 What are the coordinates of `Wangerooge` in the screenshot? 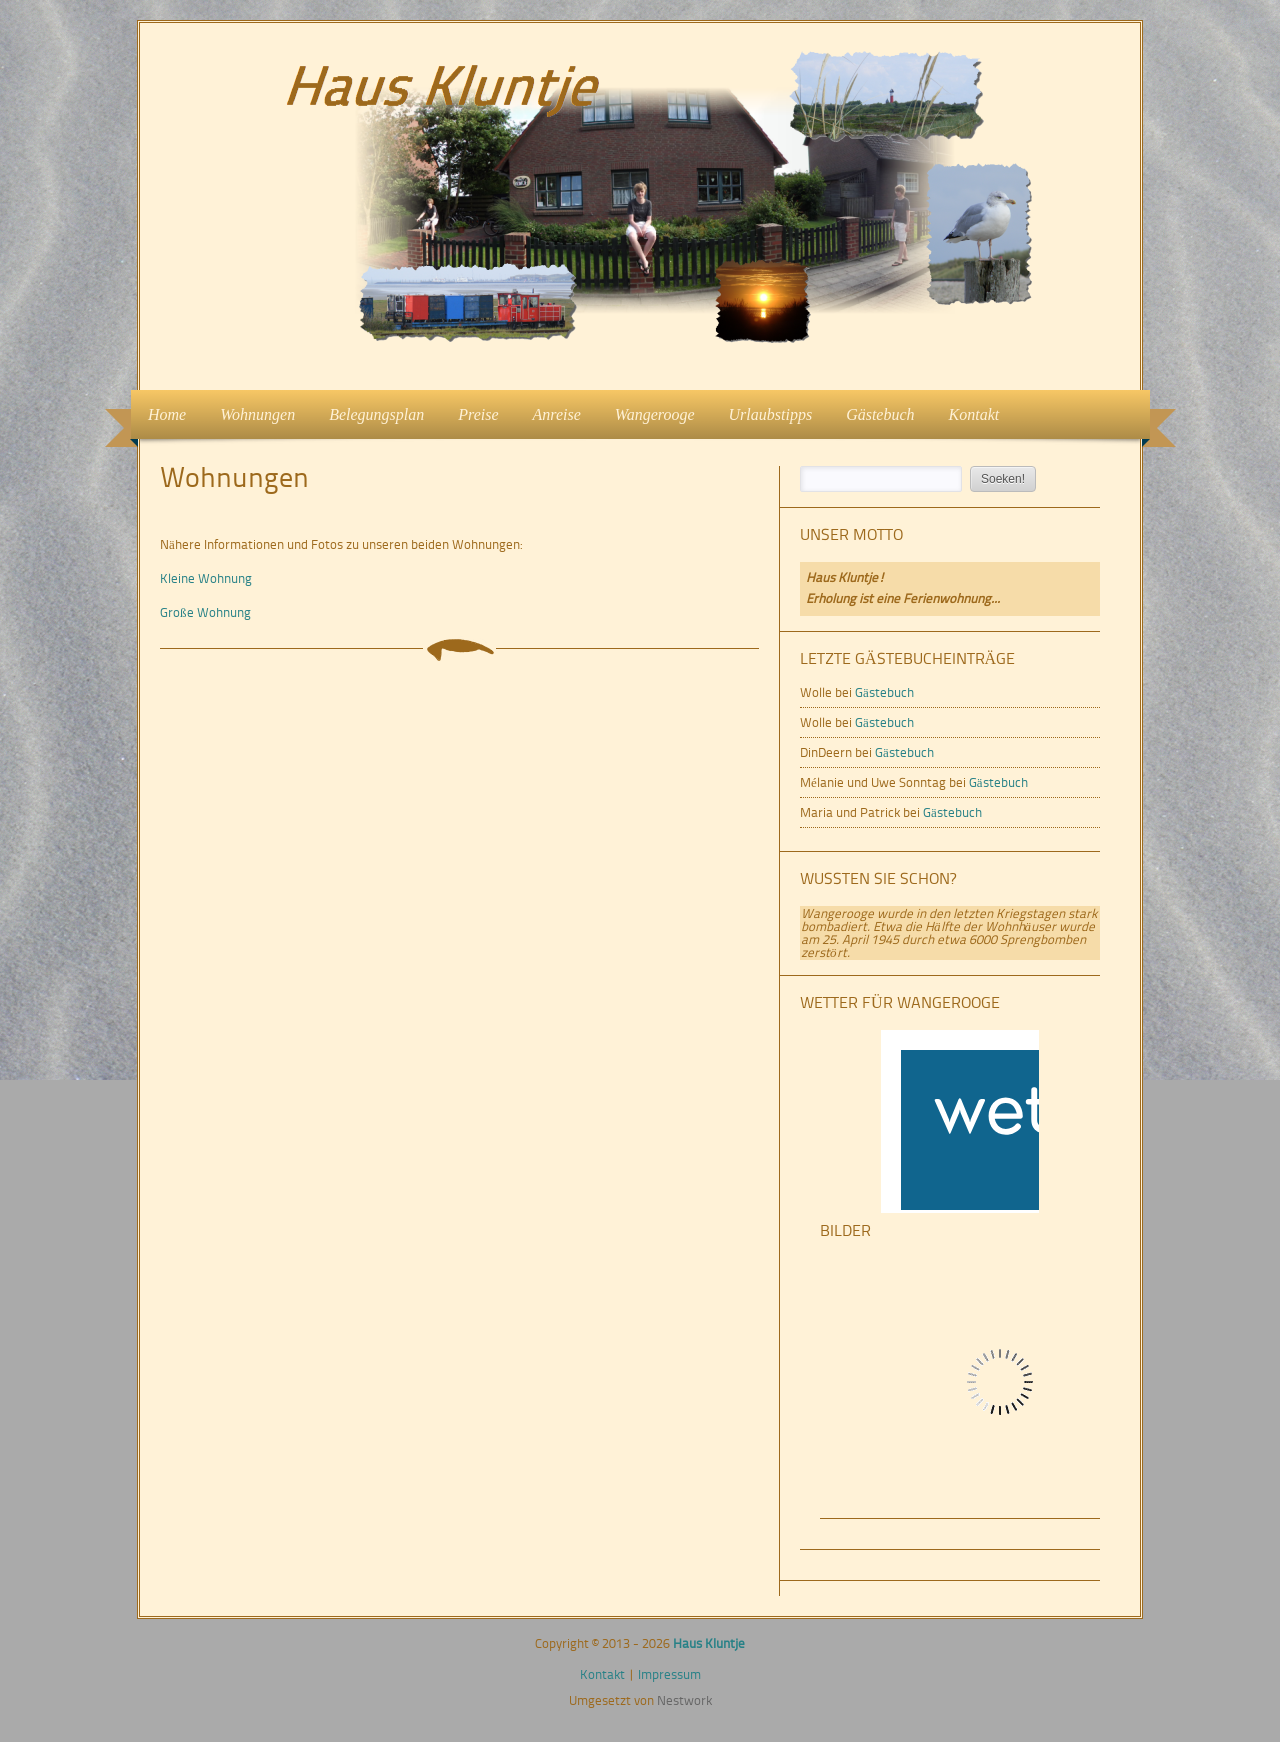 It's located at (655, 414).